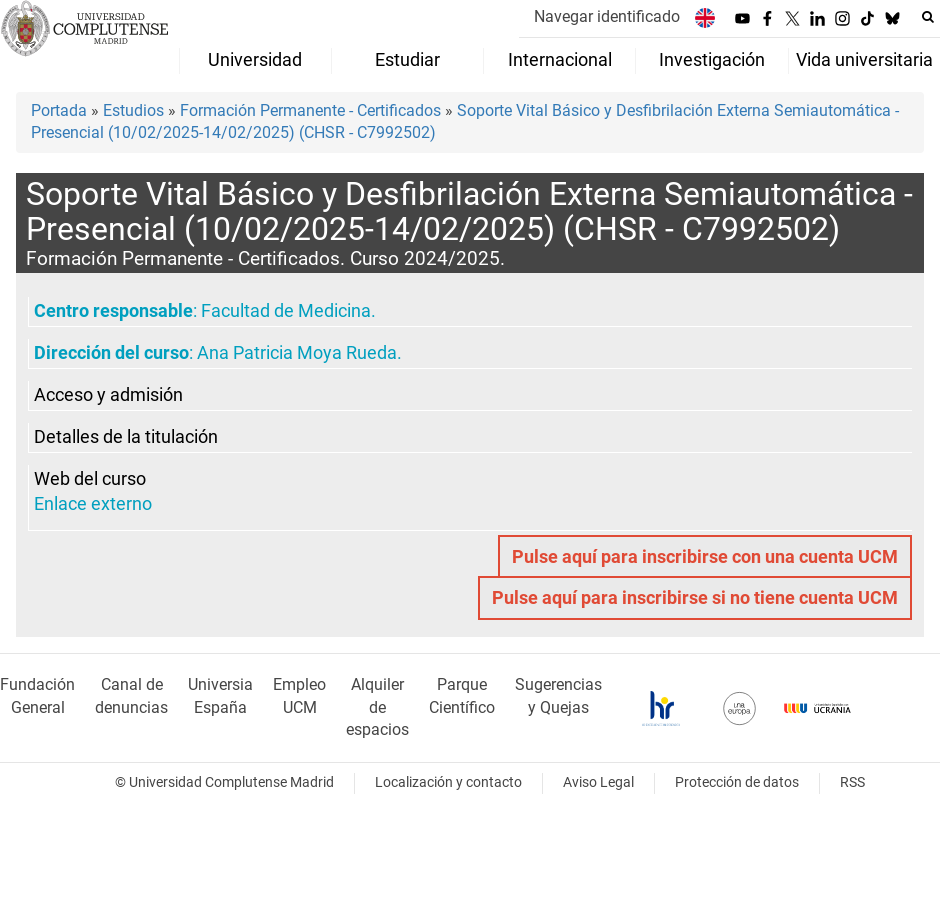 The height and width of the screenshot is (901, 940). Describe the element at coordinates (607, 16) in the screenshot. I see `Navegar identificado` at that location.